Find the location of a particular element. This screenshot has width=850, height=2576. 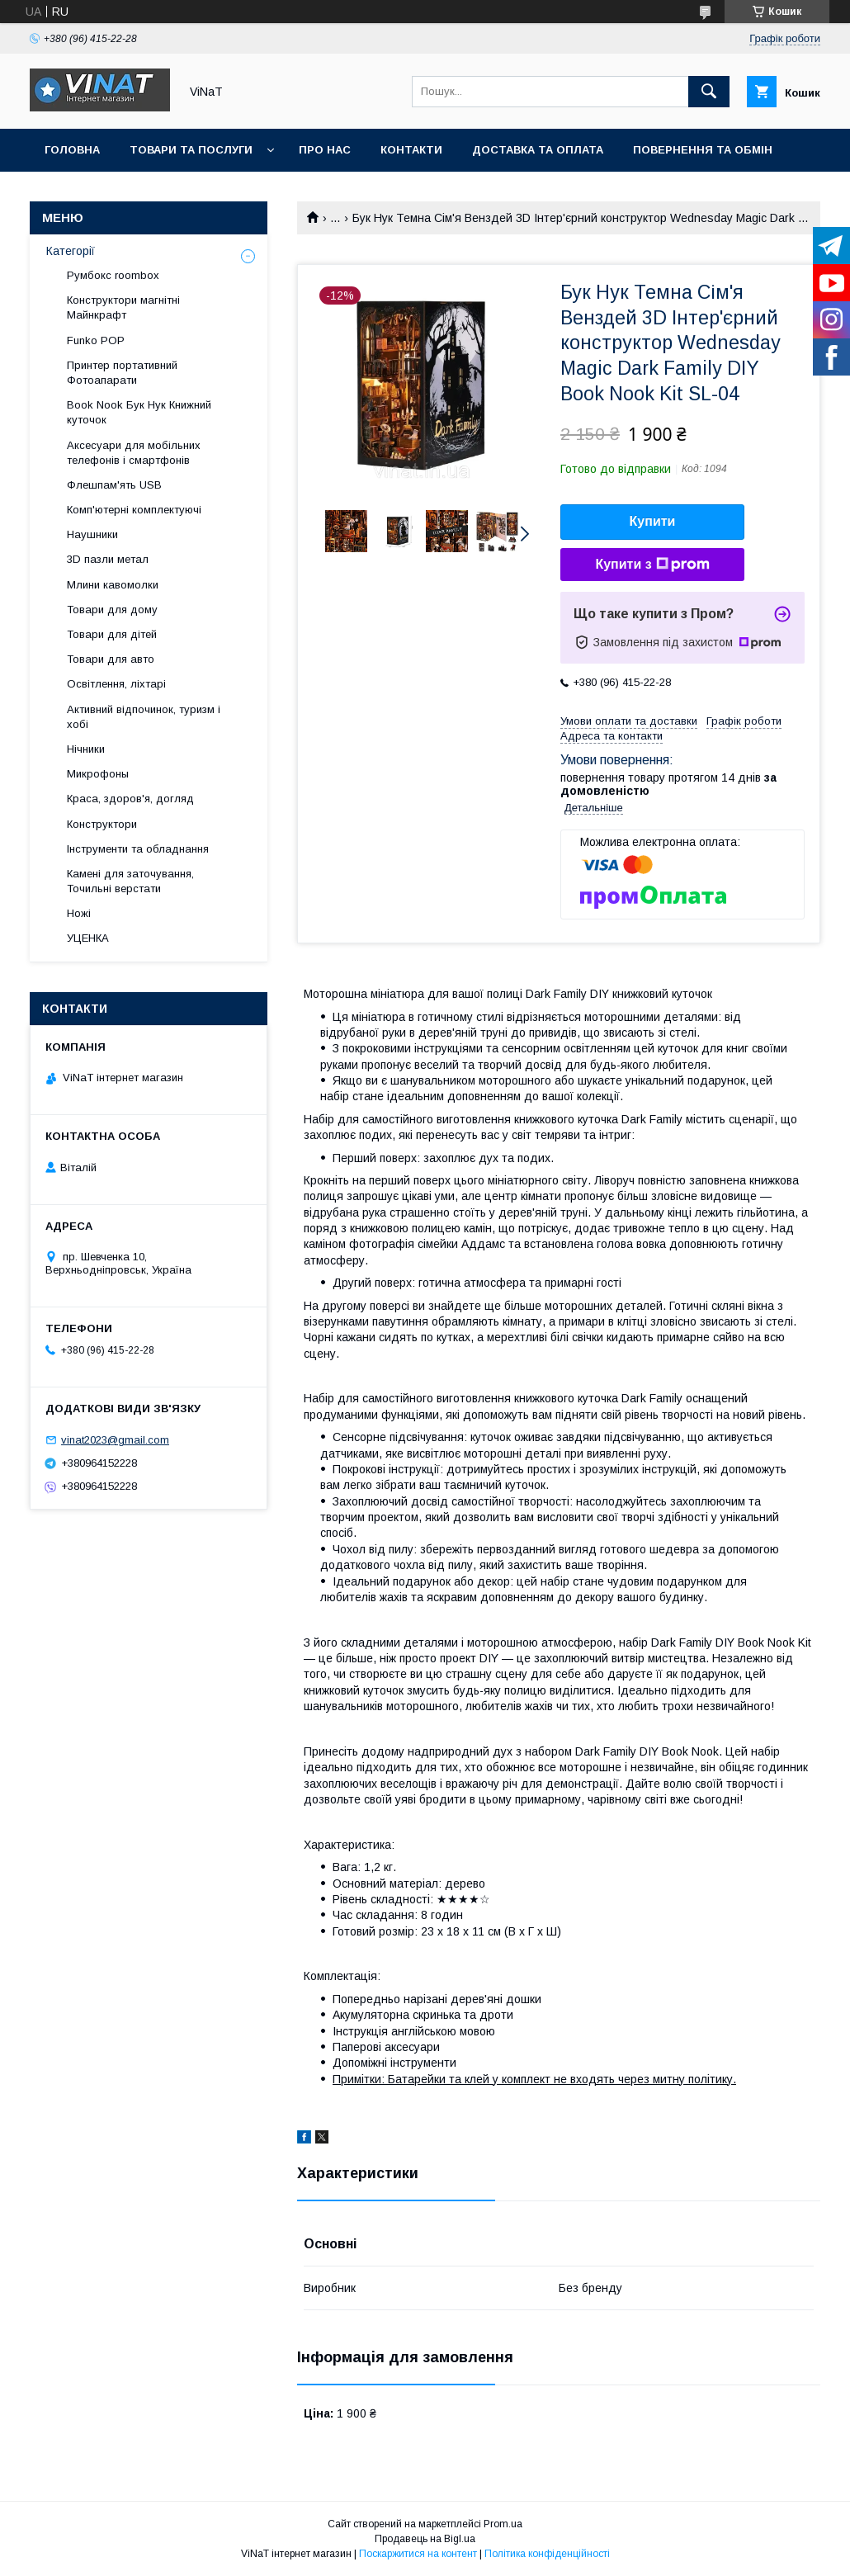

Доставка та оплата is located at coordinates (537, 150).